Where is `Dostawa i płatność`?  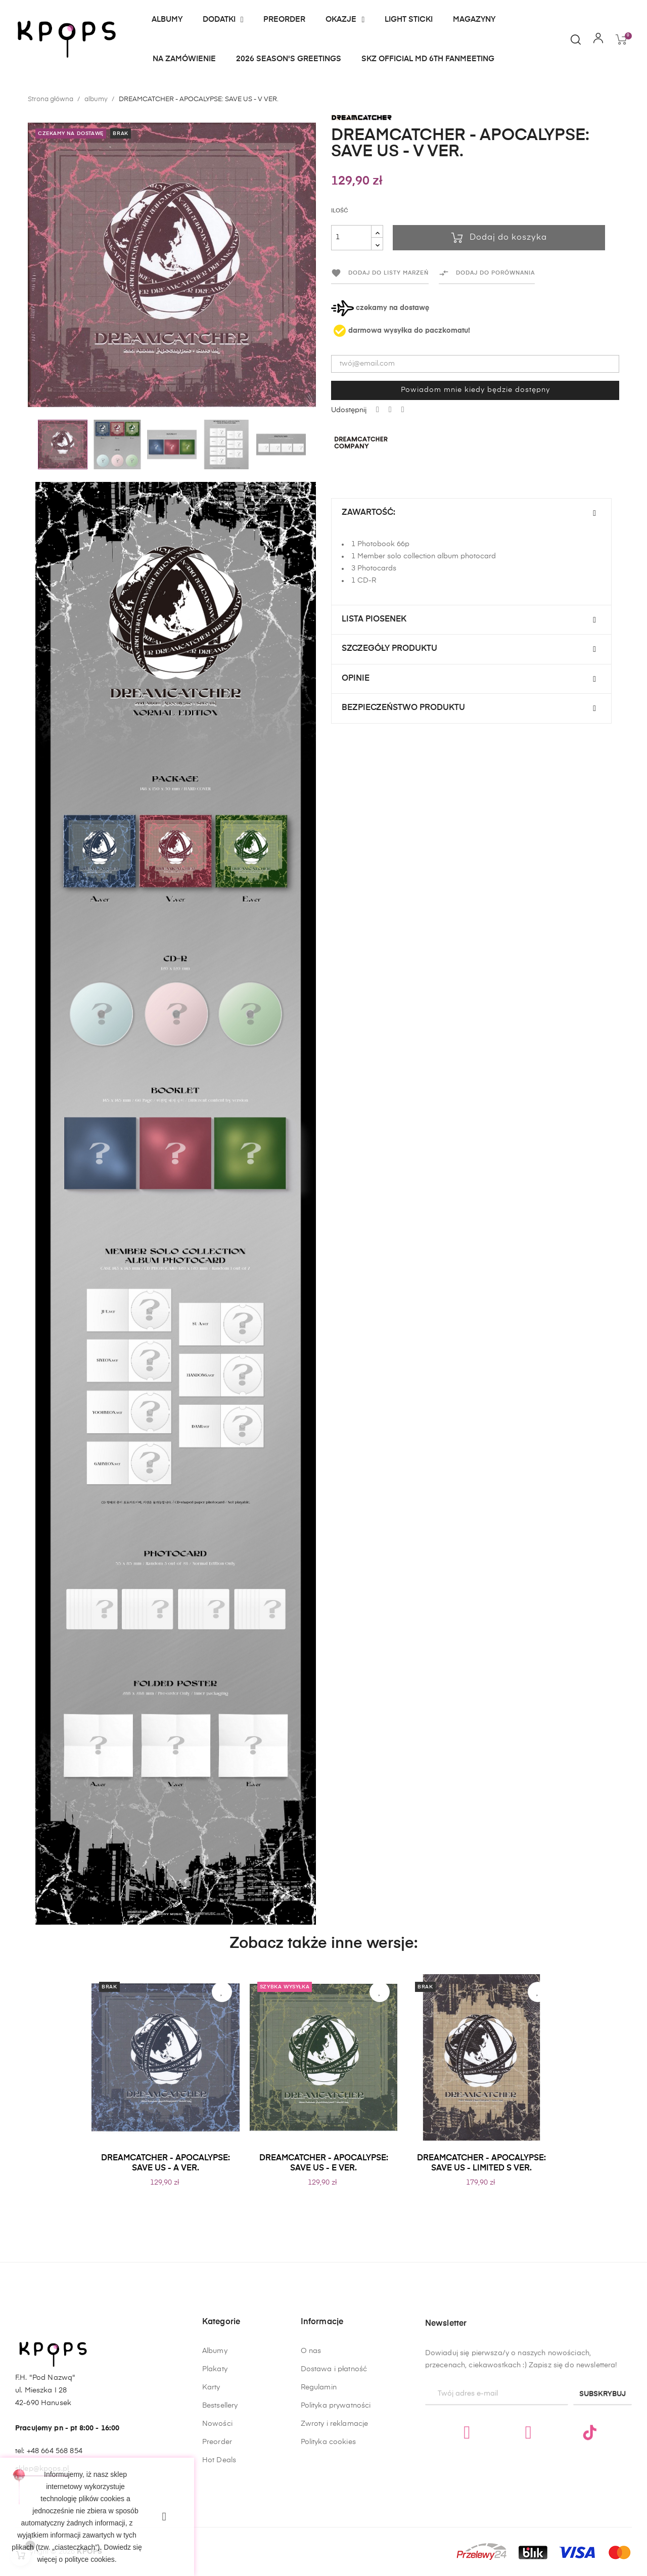
Dostawa i płatność is located at coordinates (334, 2496).